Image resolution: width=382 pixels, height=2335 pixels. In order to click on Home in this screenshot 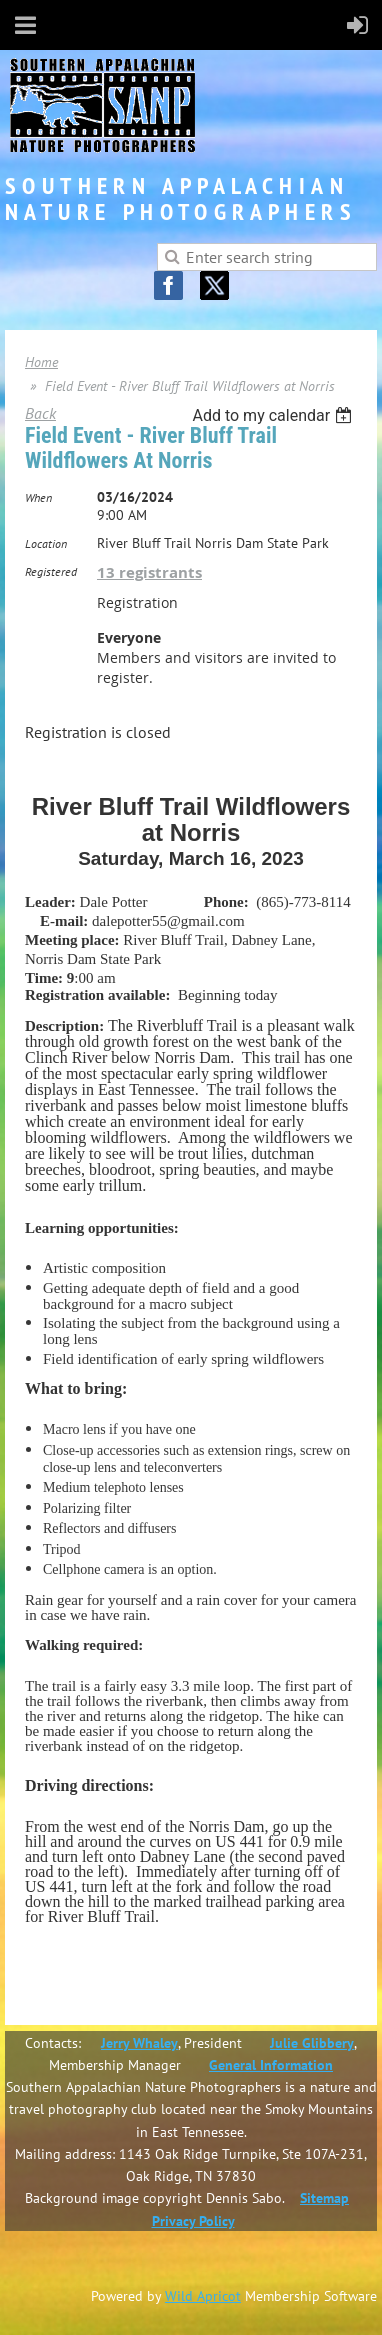, I will do `click(41, 362)`.